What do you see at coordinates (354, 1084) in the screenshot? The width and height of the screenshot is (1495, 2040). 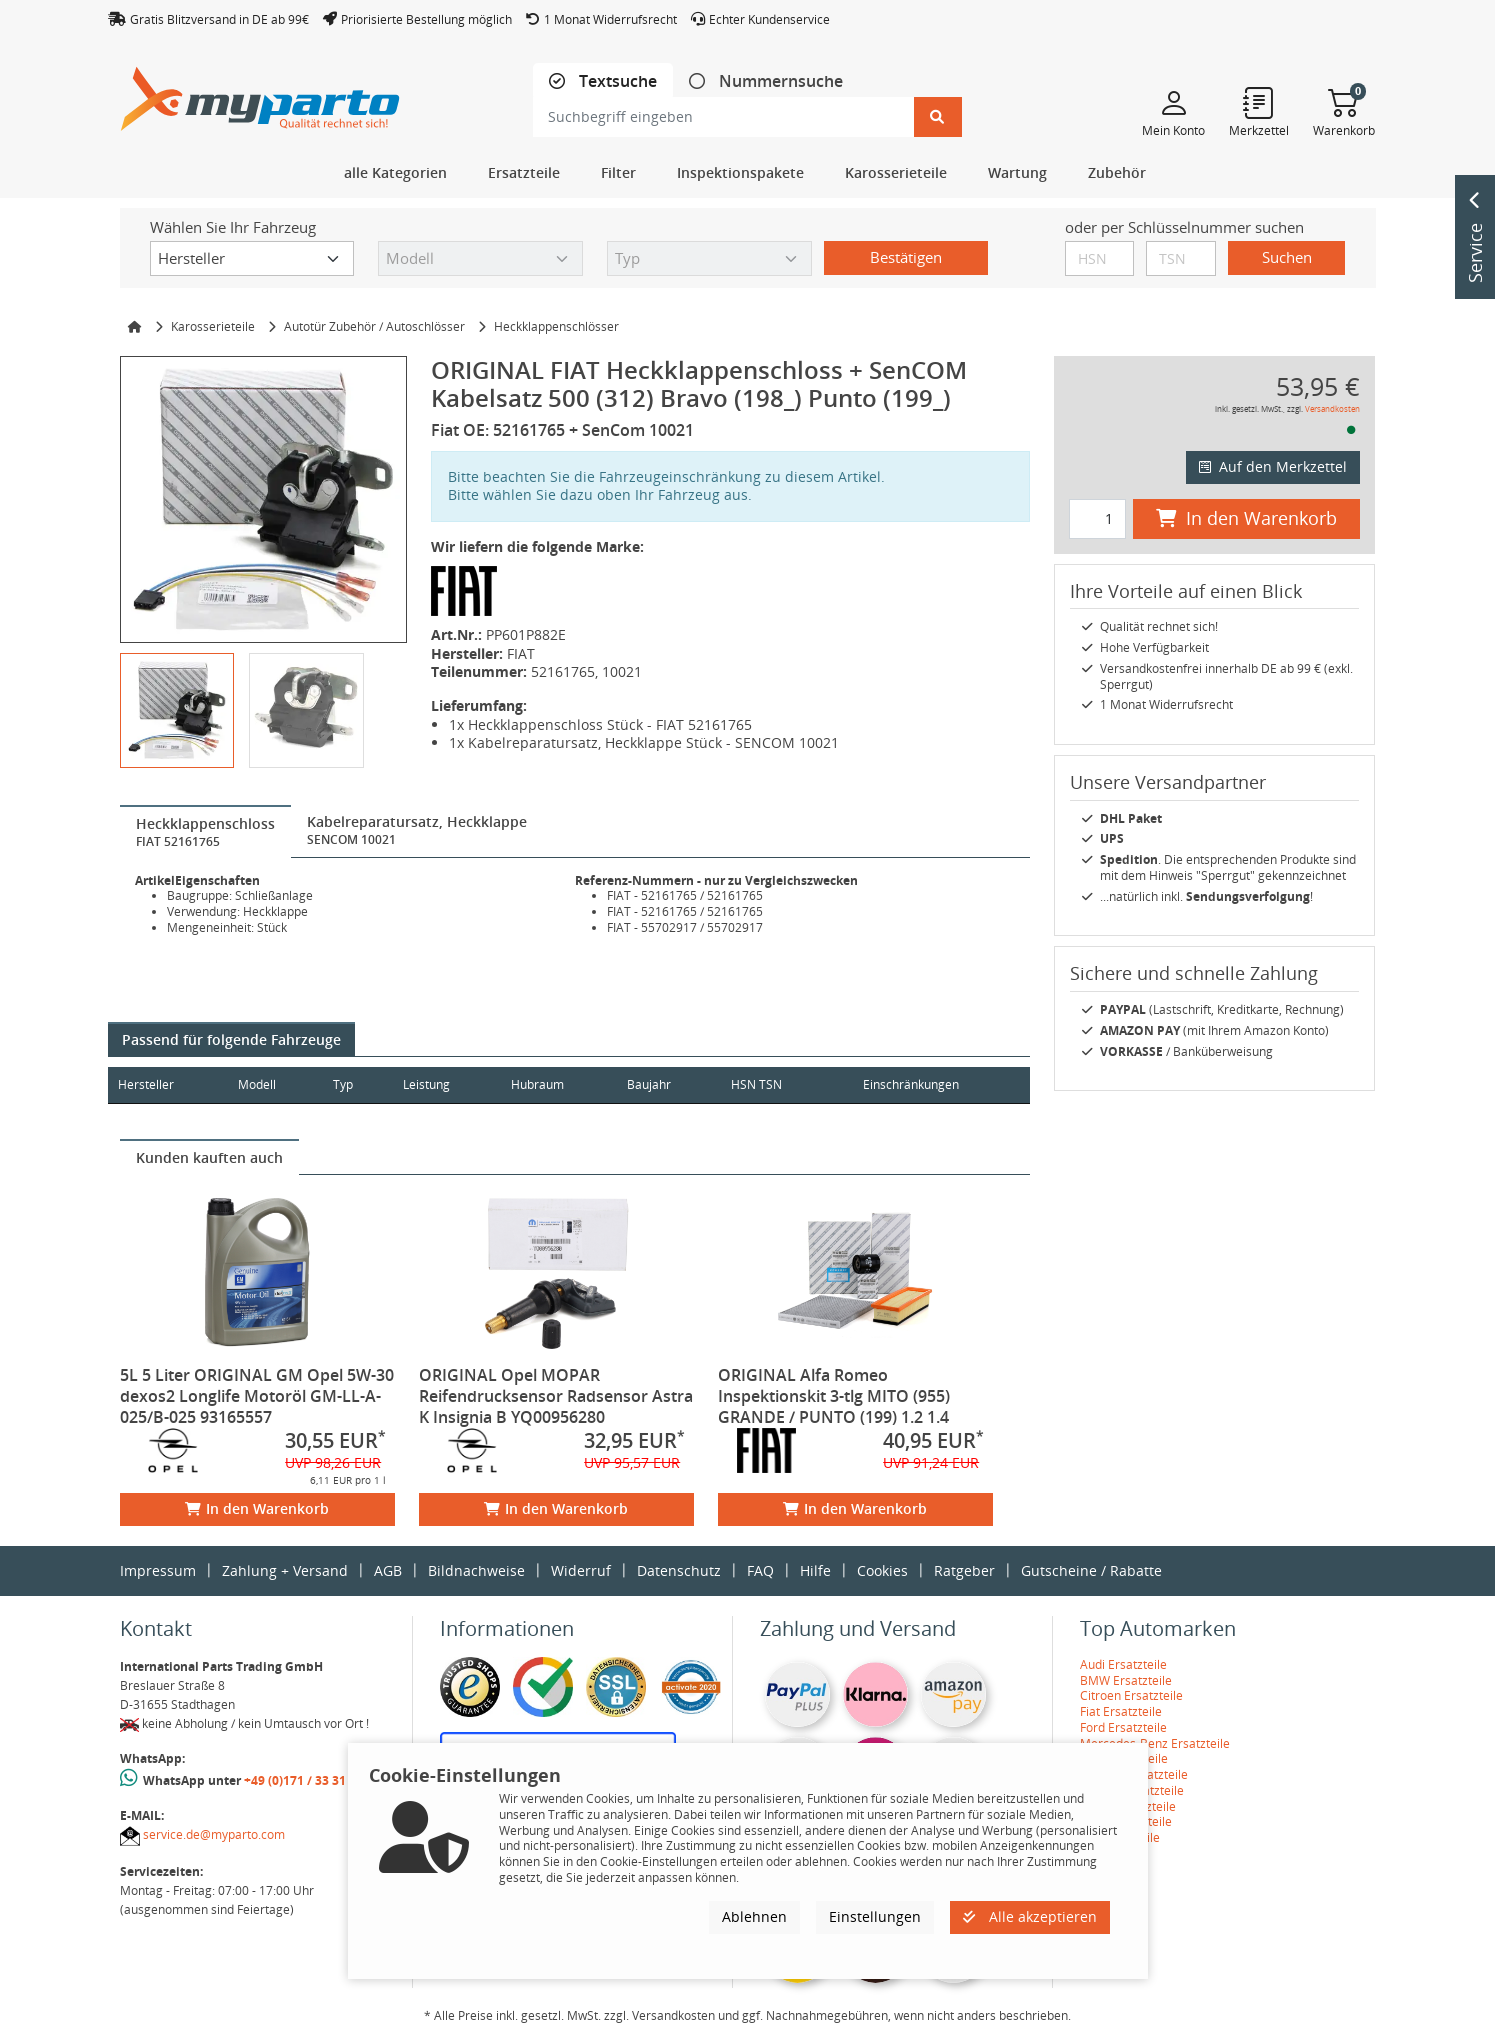 I see `Typ` at bounding box center [354, 1084].